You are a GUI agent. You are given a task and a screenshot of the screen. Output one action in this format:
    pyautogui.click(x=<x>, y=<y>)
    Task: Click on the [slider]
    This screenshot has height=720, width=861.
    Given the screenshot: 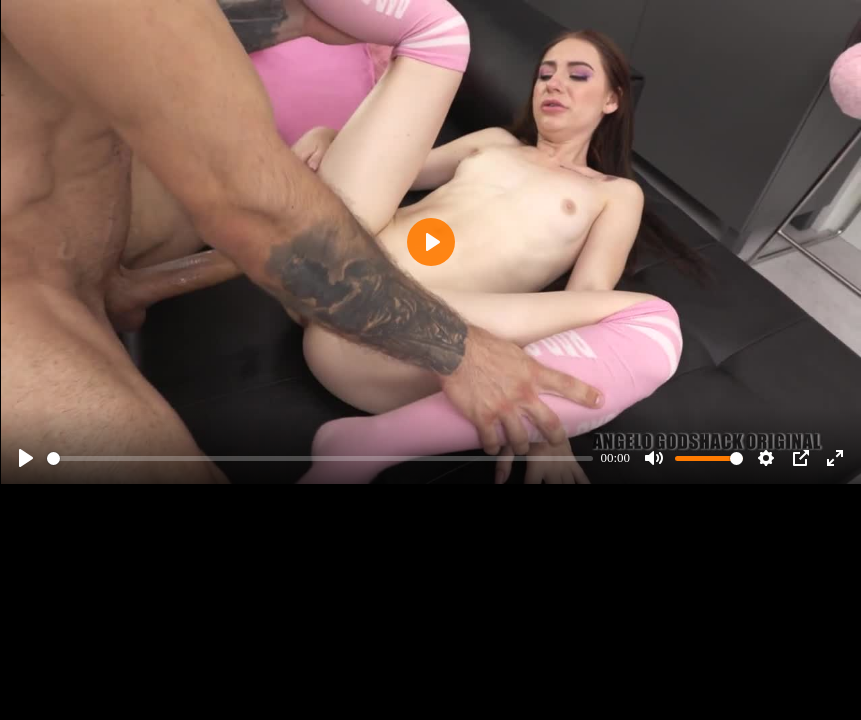 What is the action you would take?
    pyautogui.click(x=320, y=458)
    